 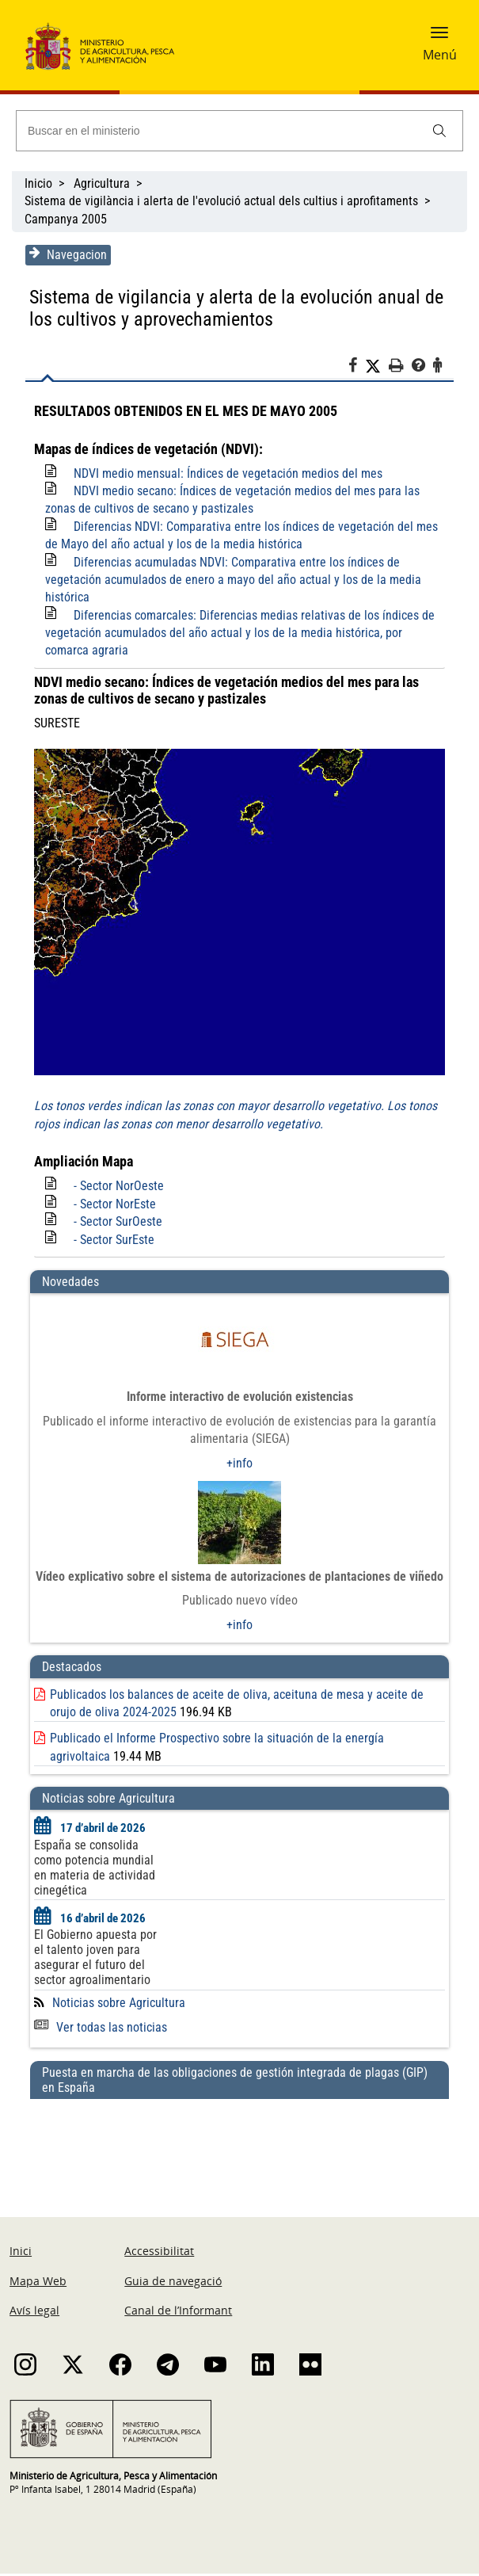 What do you see at coordinates (66, 219) in the screenshot?
I see `Campanya 2005` at bounding box center [66, 219].